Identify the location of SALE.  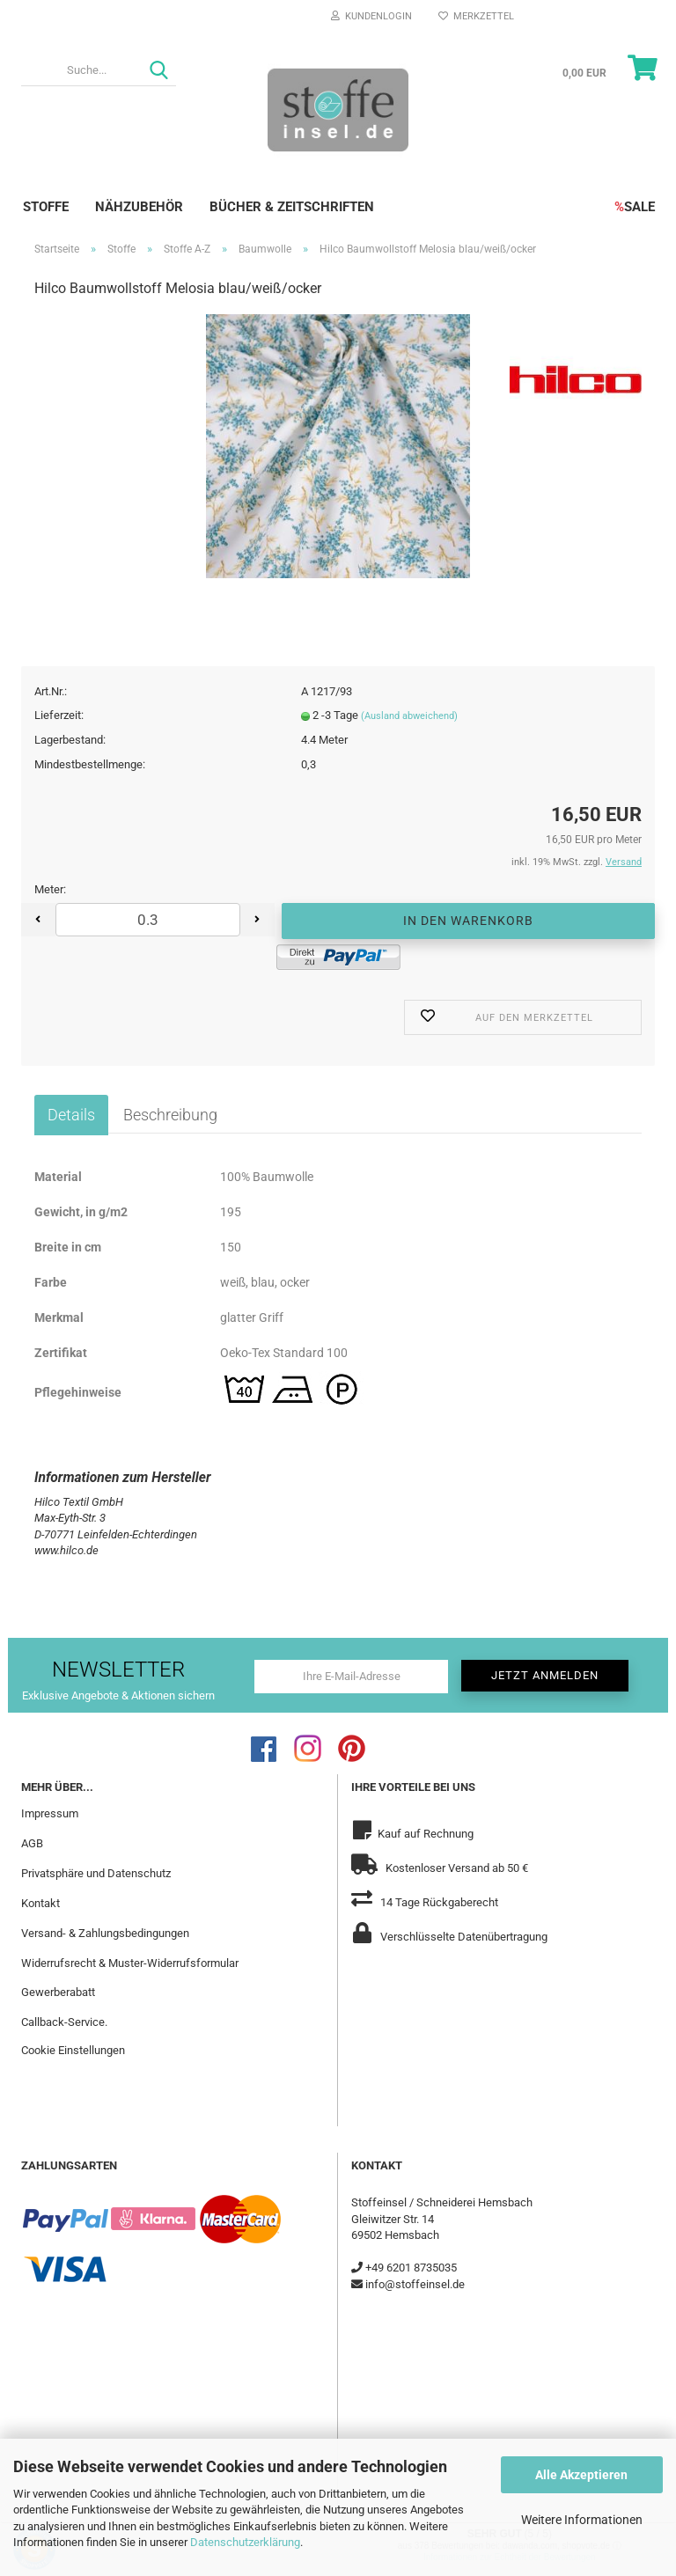
(634, 207).